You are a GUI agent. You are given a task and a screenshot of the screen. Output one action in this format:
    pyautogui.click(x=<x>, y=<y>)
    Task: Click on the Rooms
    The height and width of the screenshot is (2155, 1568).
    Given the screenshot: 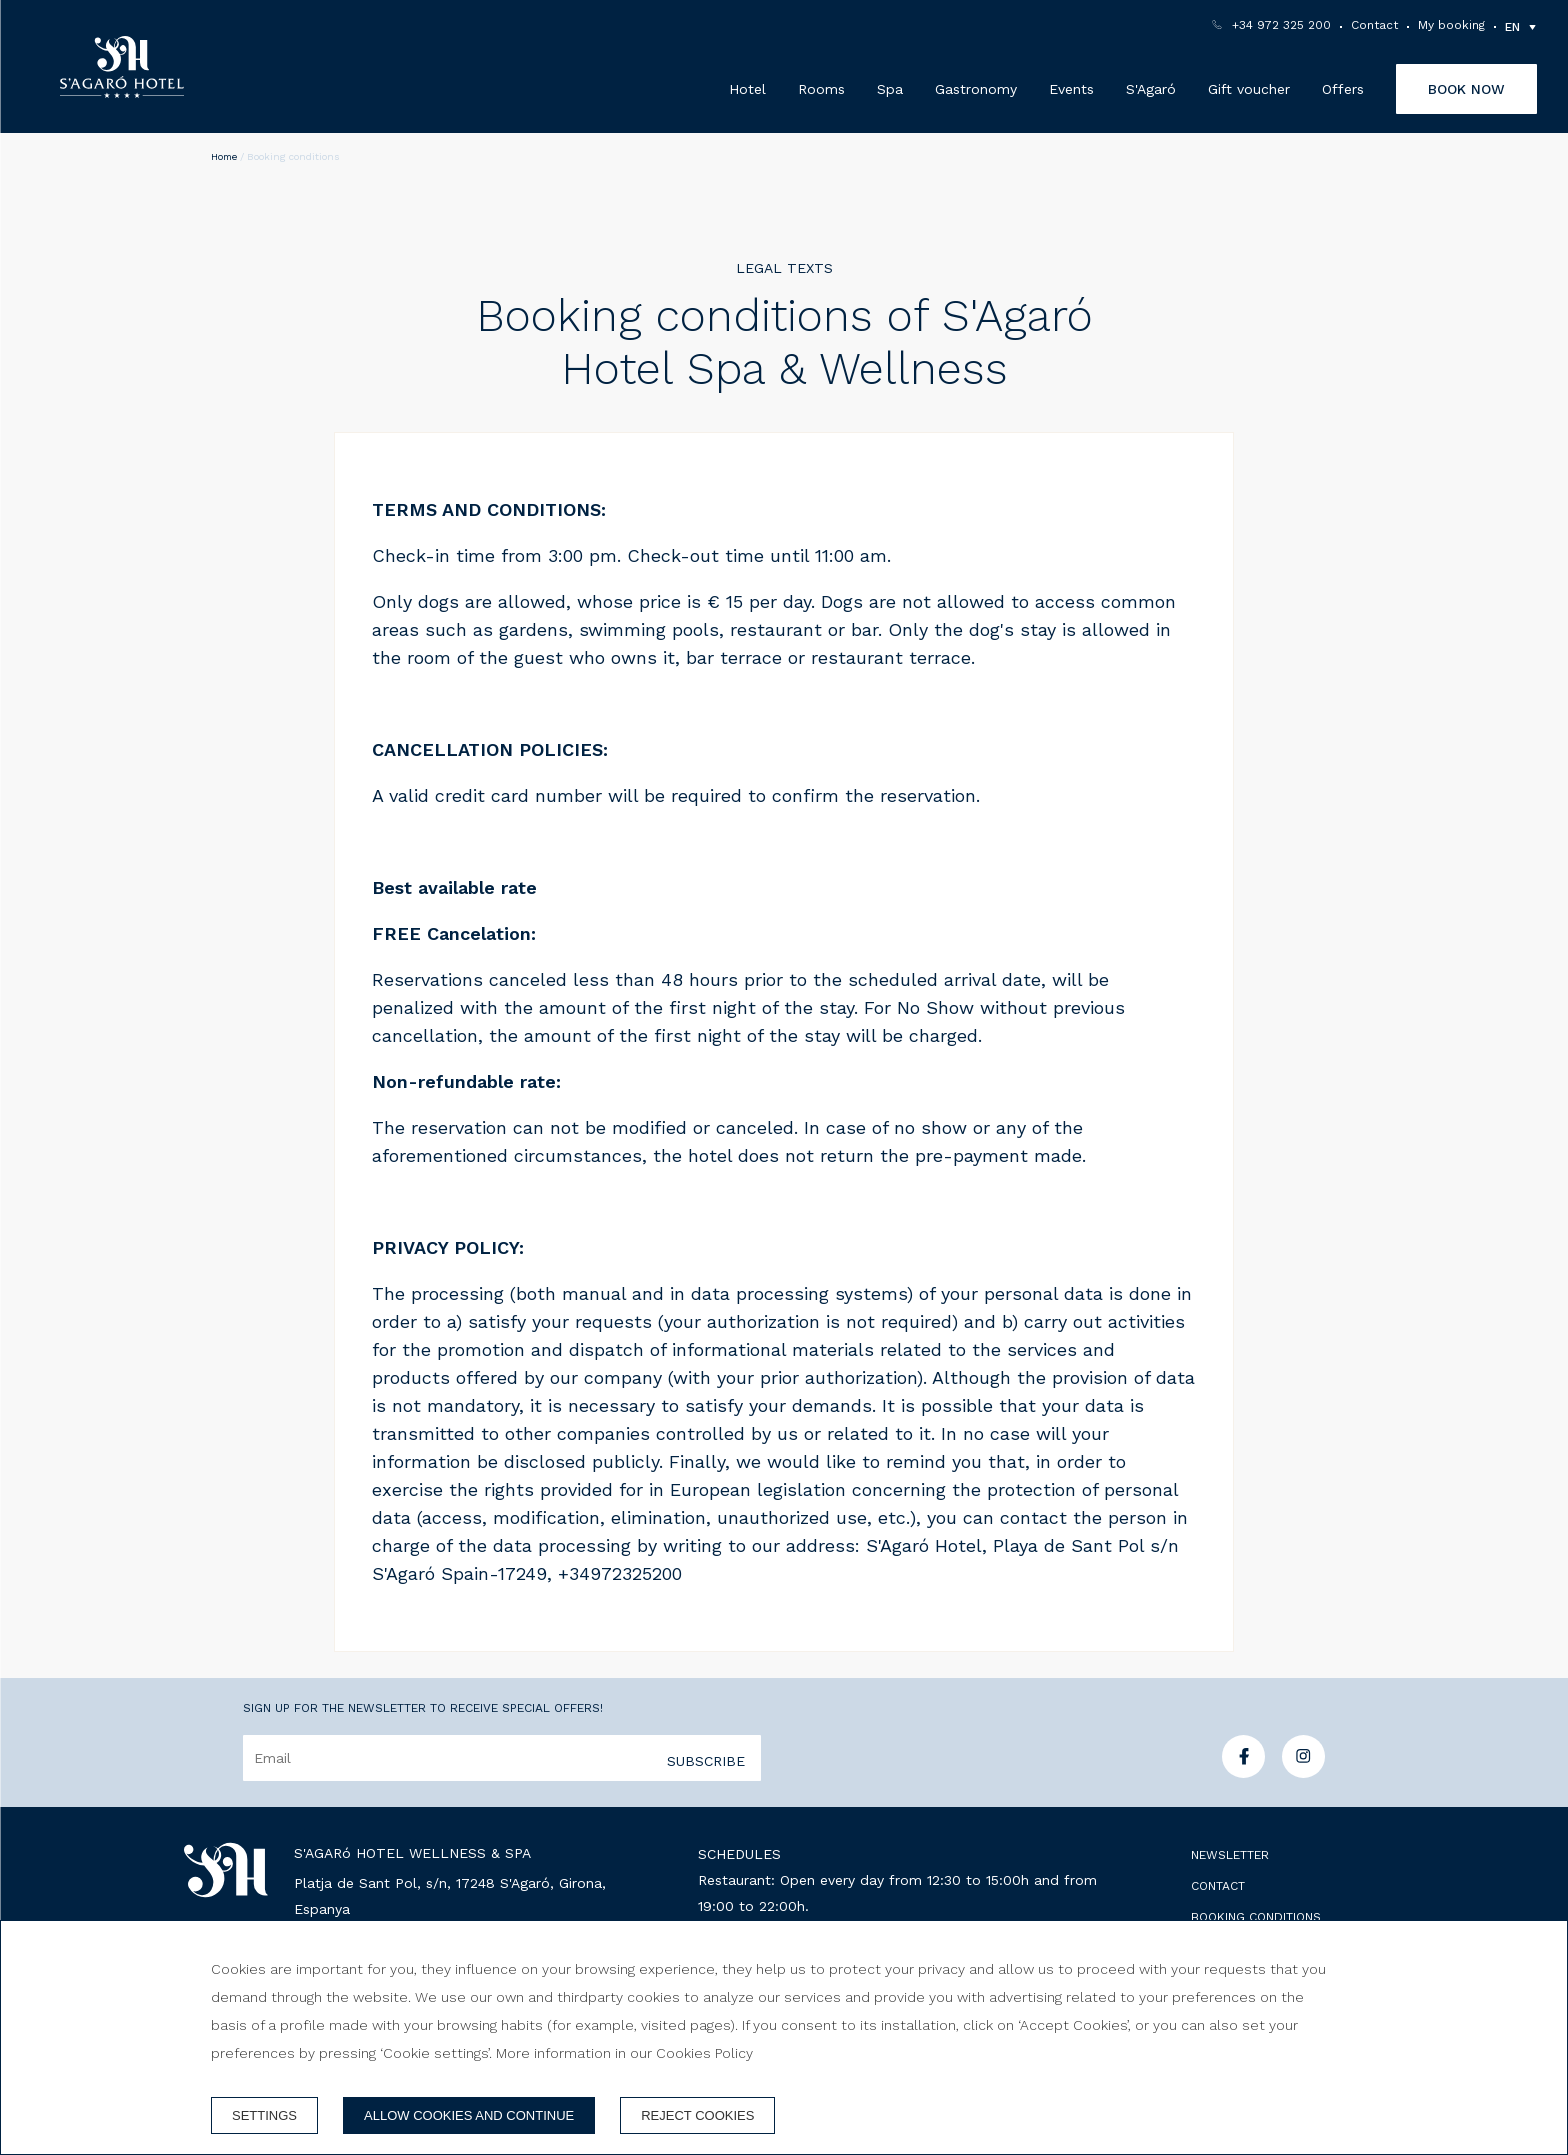 What is the action you would take?
    pyautogui.click(x=821, y=89)
    